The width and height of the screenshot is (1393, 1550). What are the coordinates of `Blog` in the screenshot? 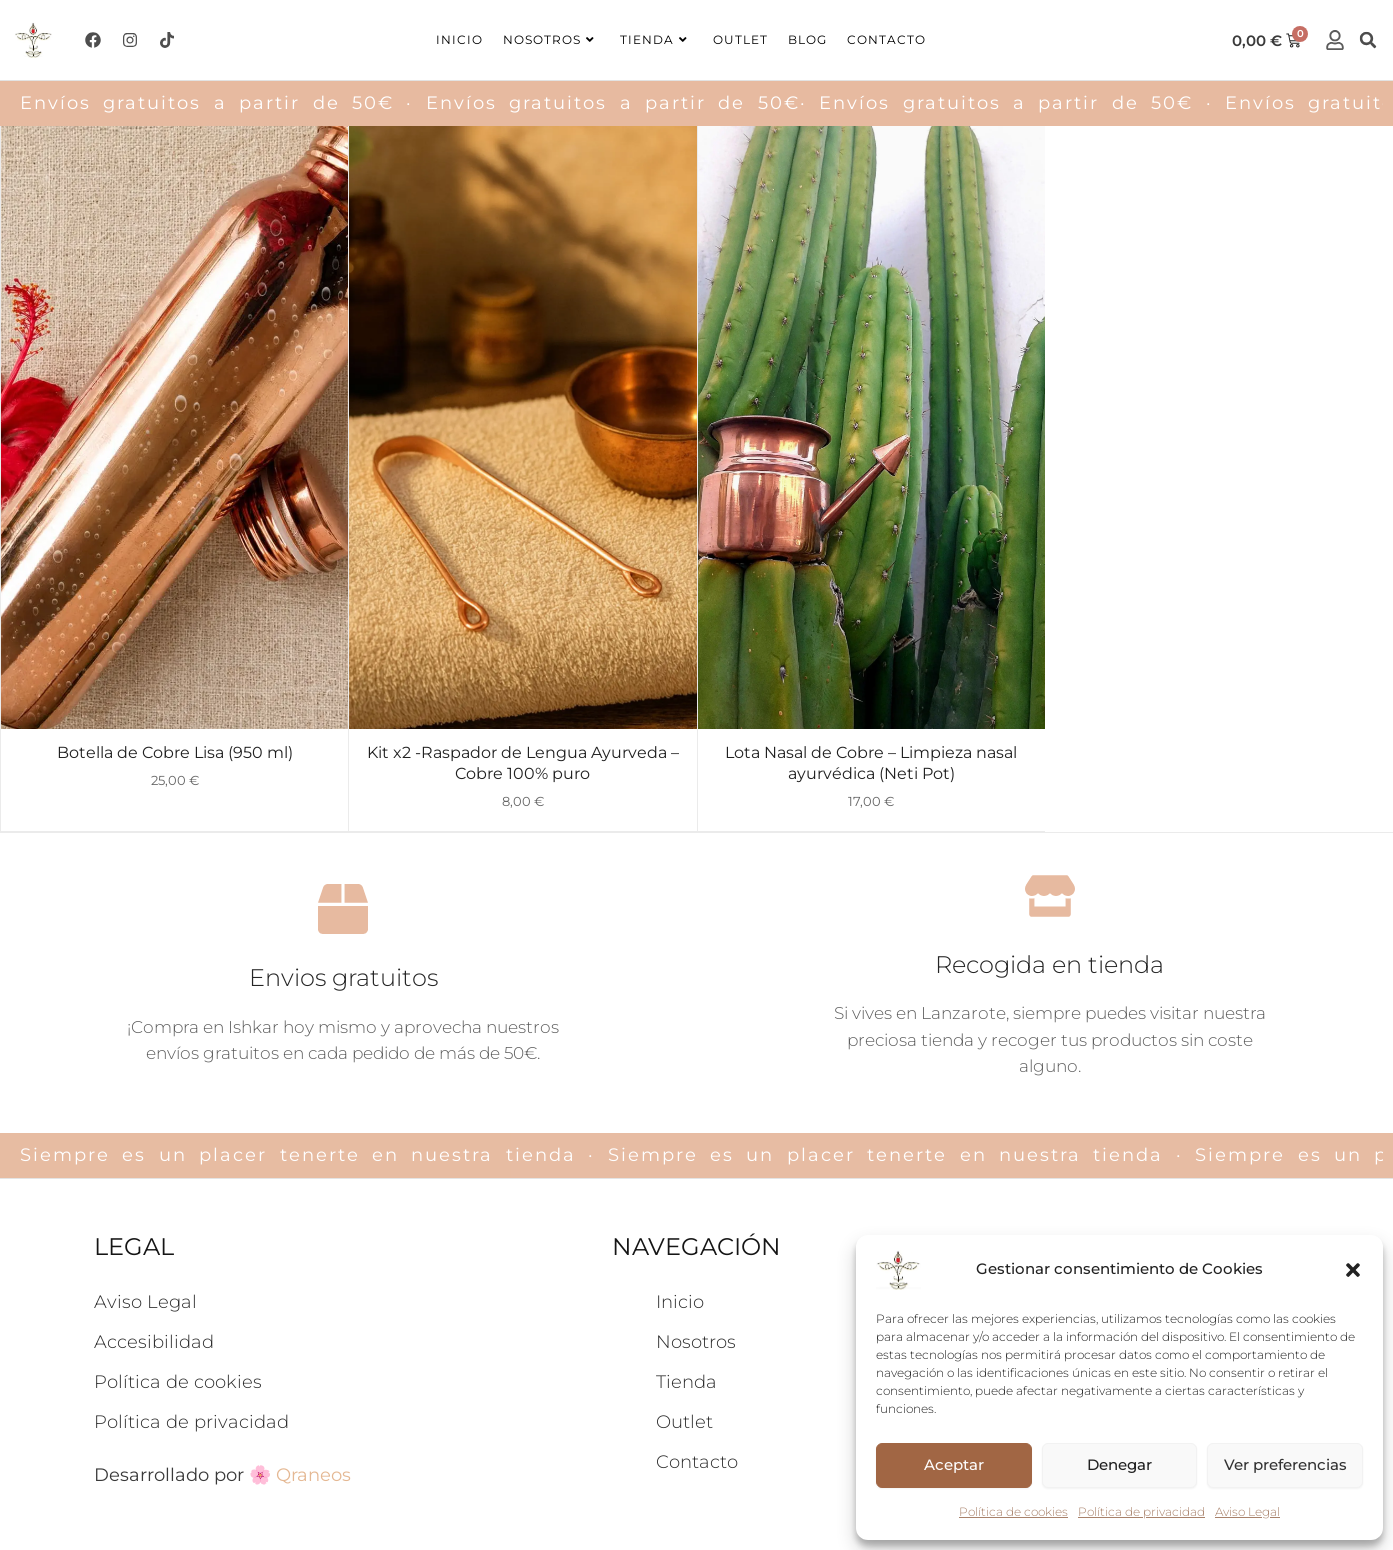 It's located at (807, 39).